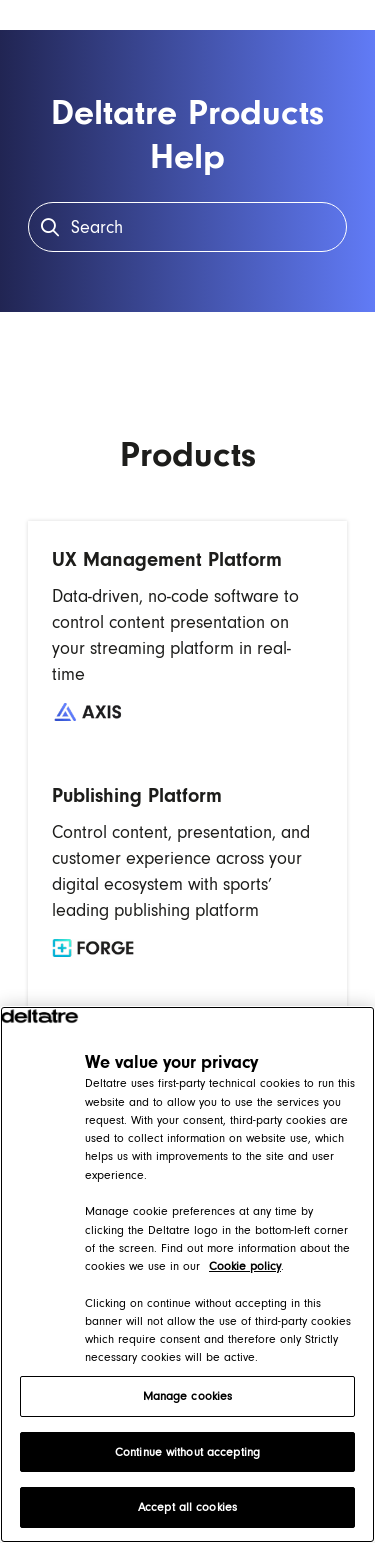  Describe the element at coordinates (187, 1274) in the screenshot. I see `[region]` at that location.